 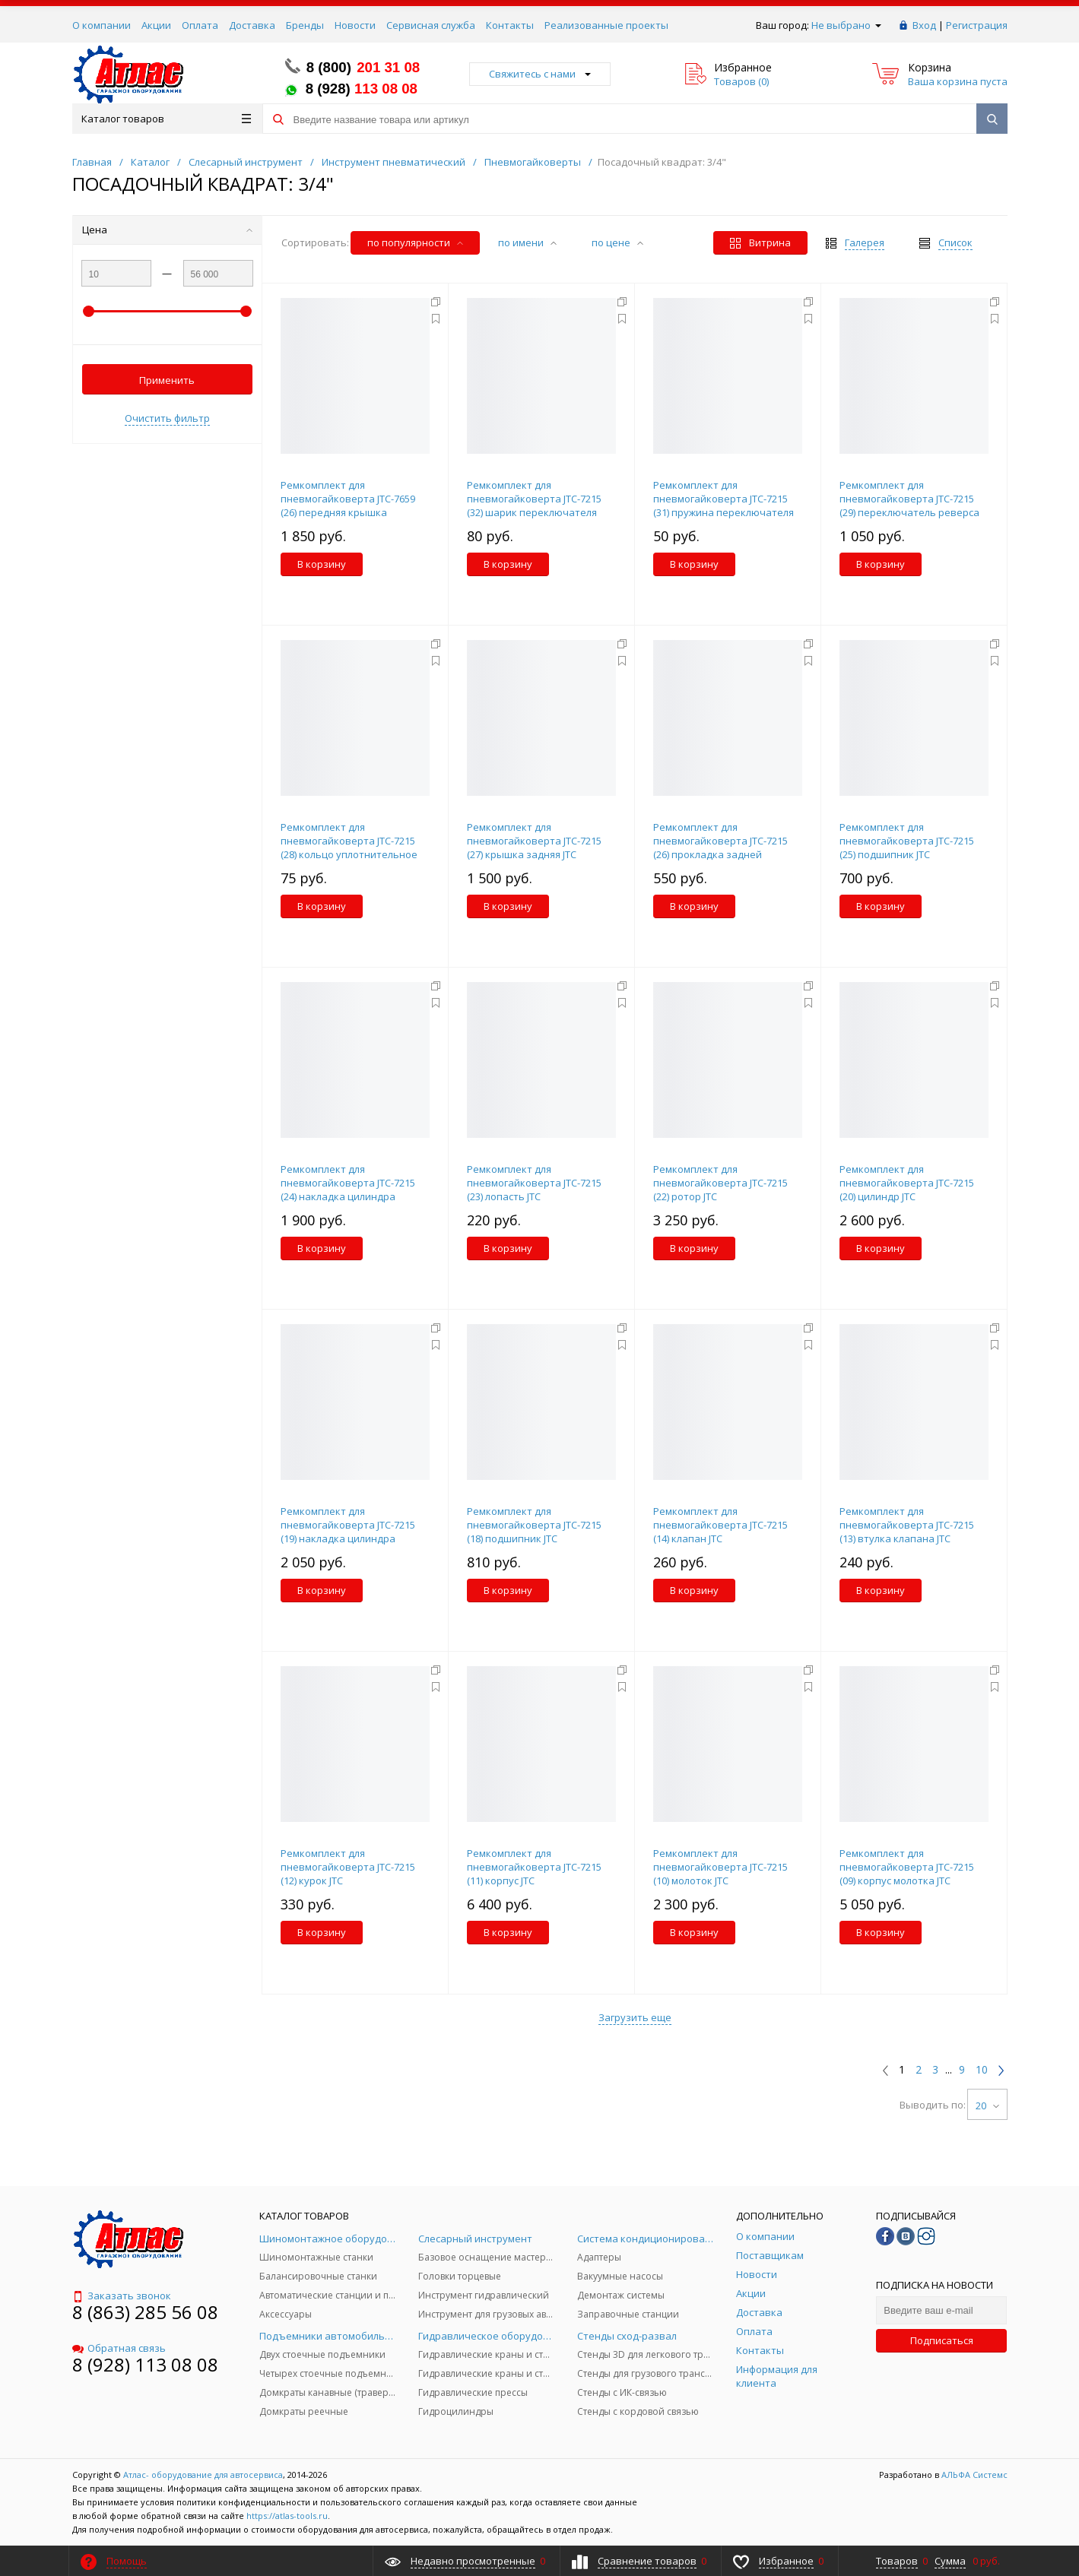 I want to click on 20, so click(x=987, y=2105).